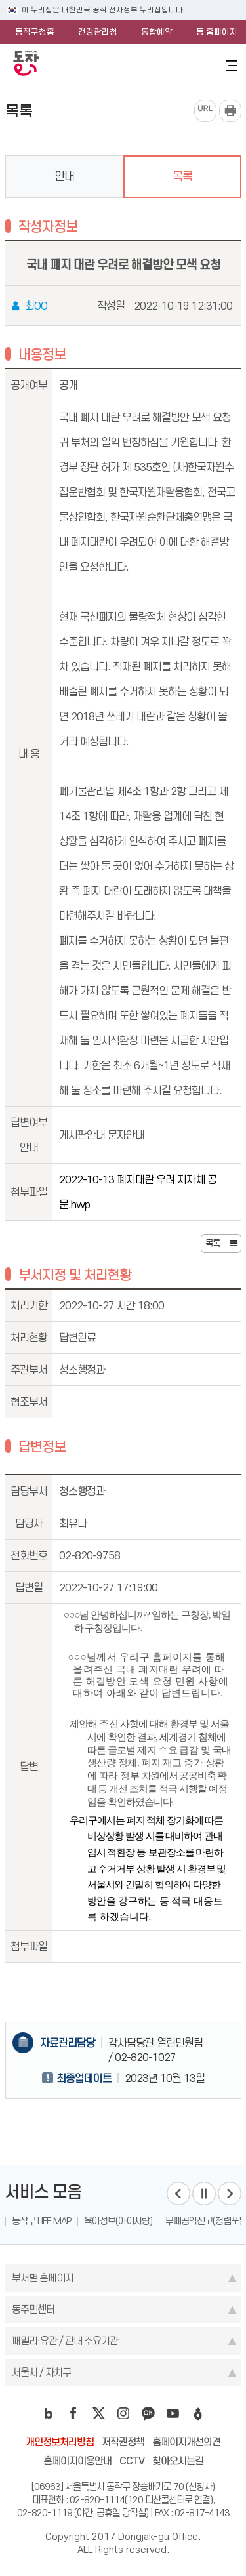 The height and width of the screenshot is (2576, 246). What do you see at coordinates (41, 2221) in the screenshot?
I see `동작구 LIFE MAP` at bounding box center [41, 2221].